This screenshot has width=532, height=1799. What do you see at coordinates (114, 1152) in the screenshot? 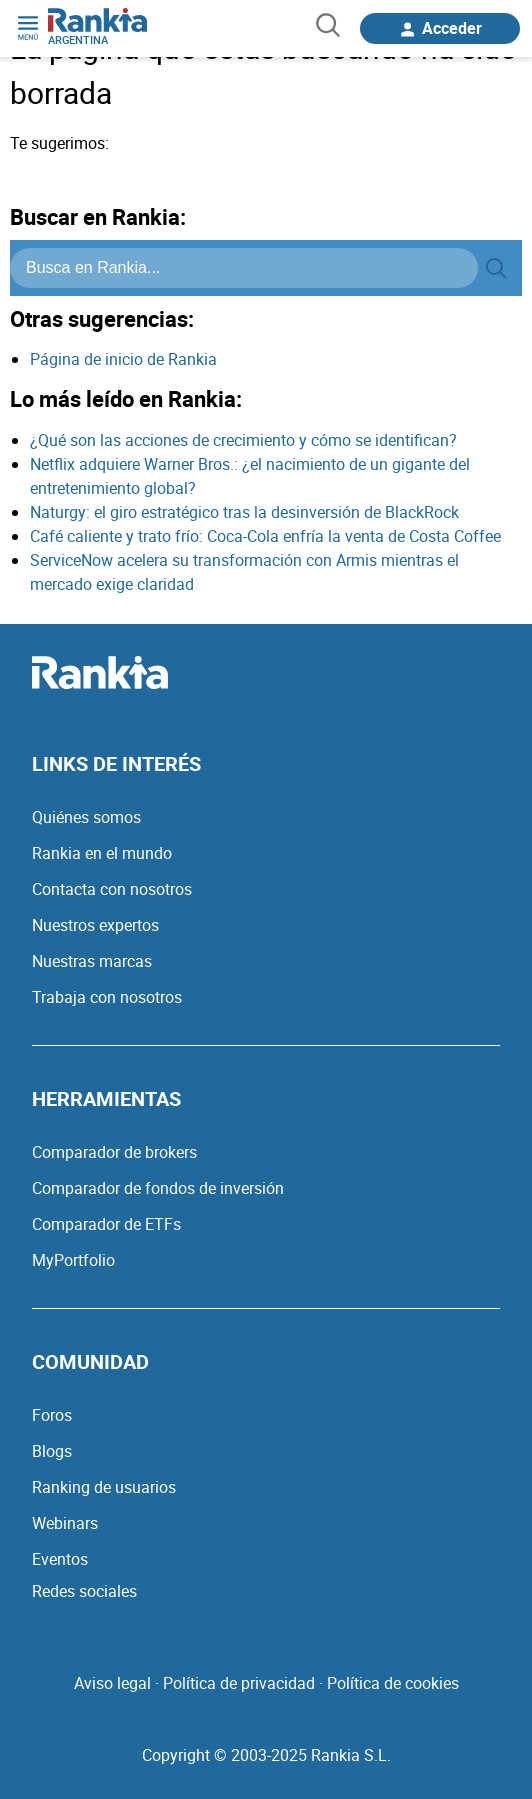
I see `Comparador de brokers` at bounding box center [114, 1152].